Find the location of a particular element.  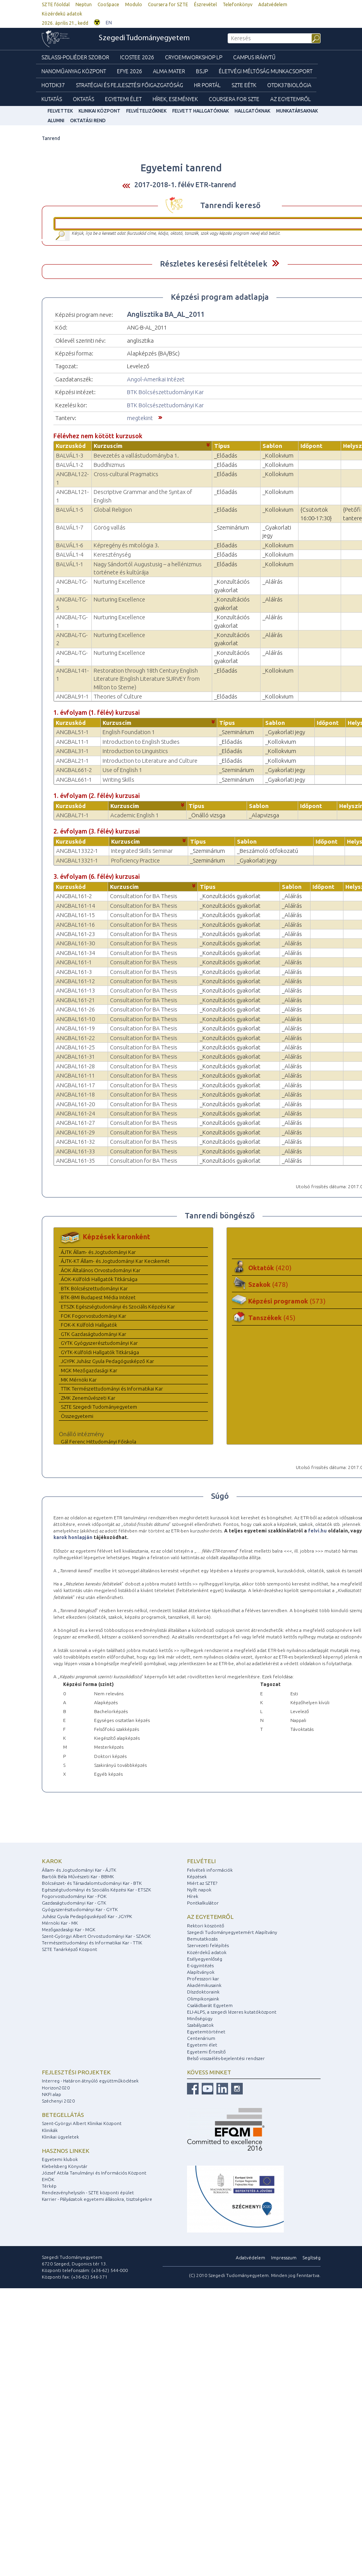

BTK Bölcsészettudományi Kar is located at coordinates (165, 392).